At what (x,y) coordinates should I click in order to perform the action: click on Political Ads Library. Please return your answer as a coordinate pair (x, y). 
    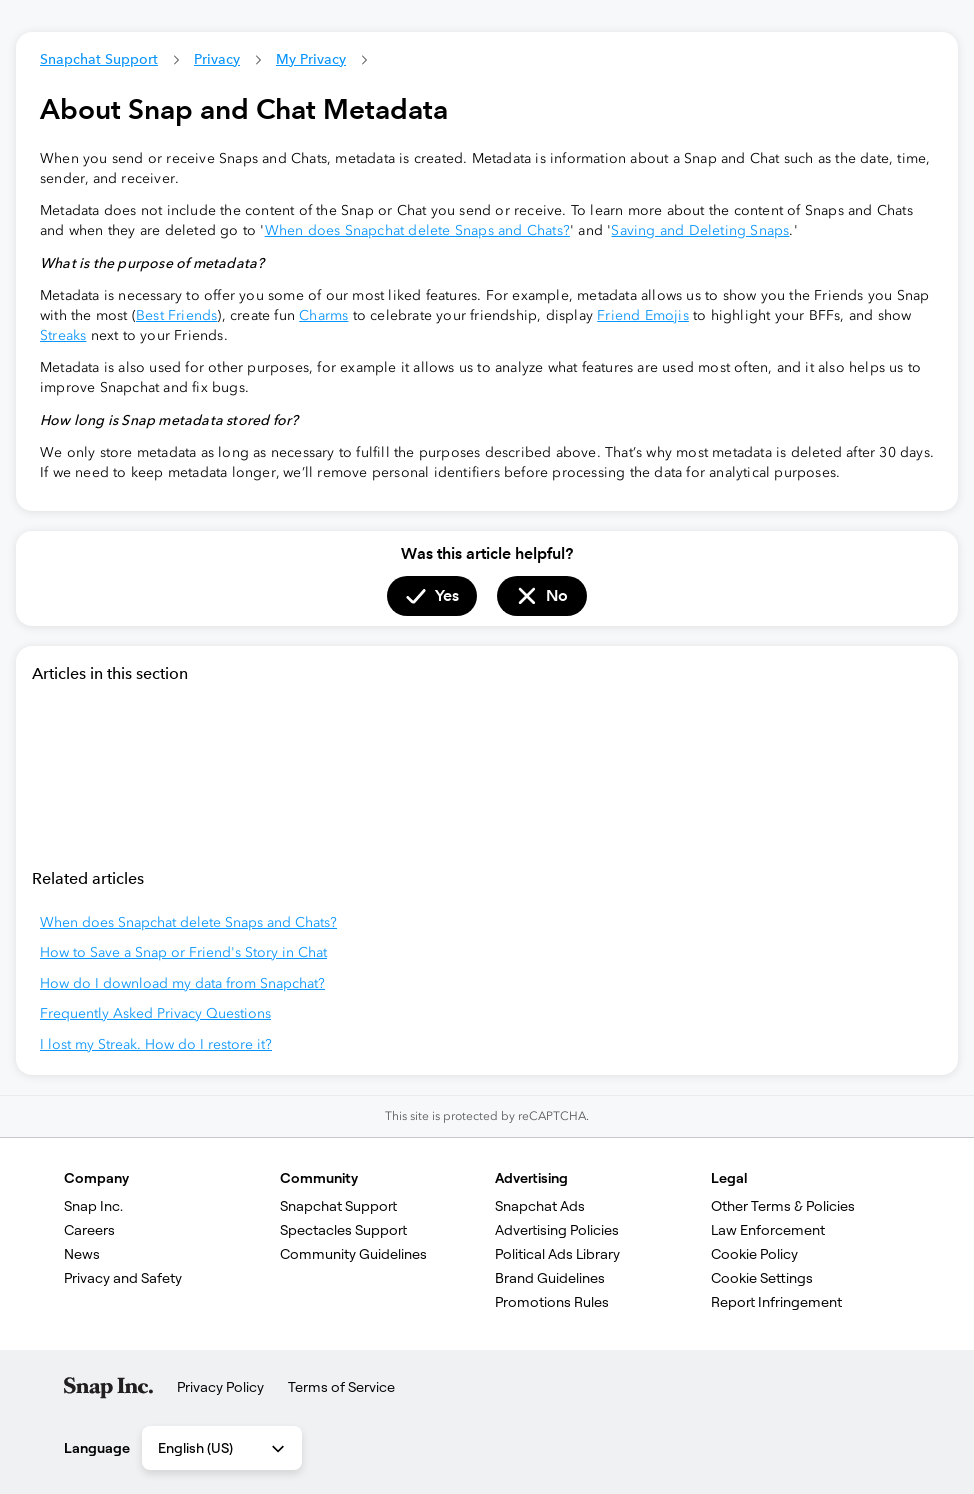
    Looking at the image, I should click on (557, 1254).